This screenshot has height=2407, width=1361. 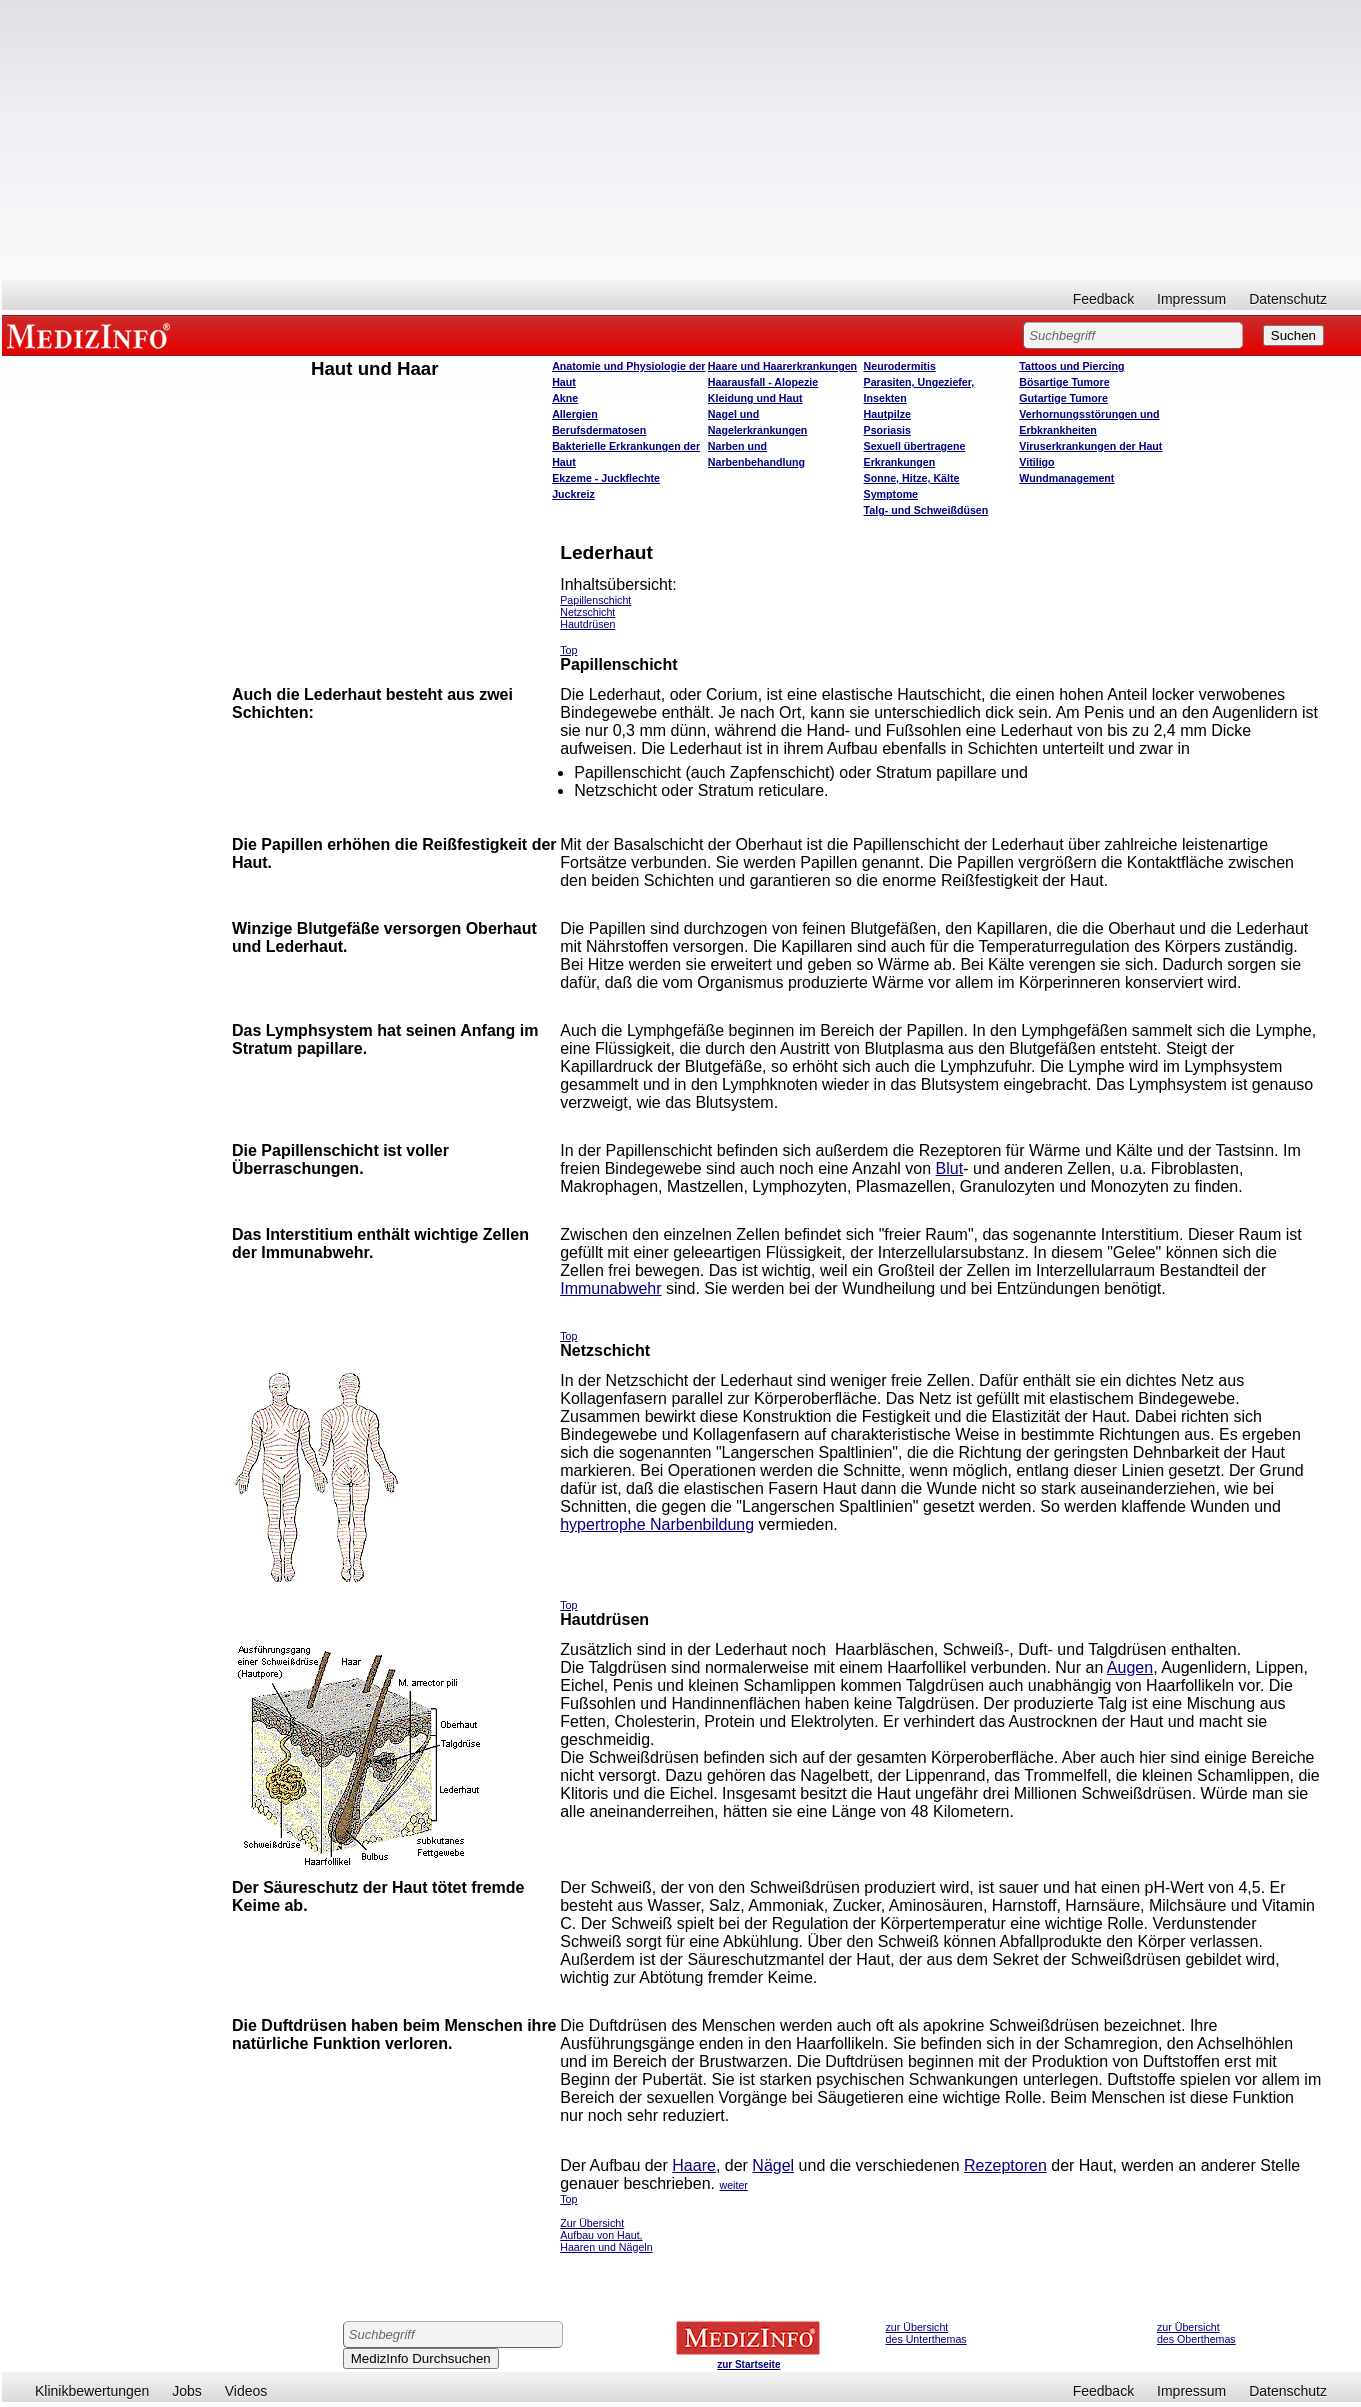 I want to click on Rezeptoren, so click(x=1005, y=2165).